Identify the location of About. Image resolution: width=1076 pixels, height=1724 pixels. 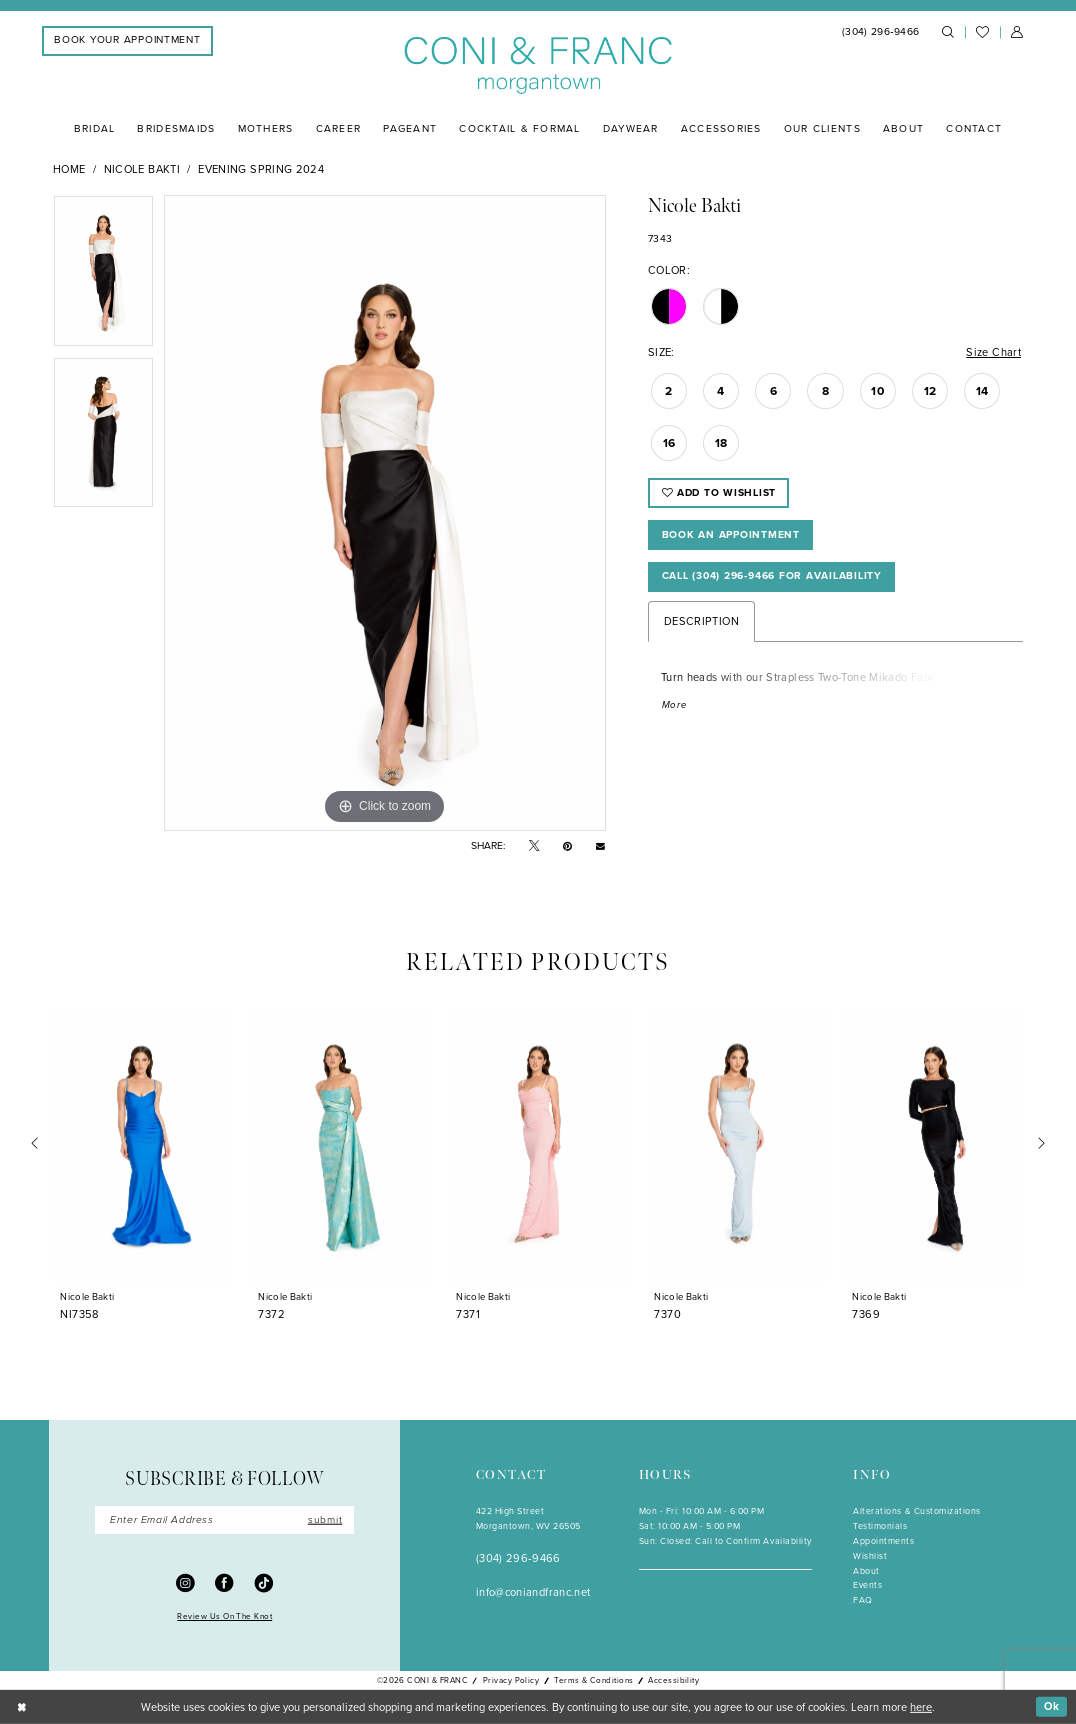
(866, 1571).